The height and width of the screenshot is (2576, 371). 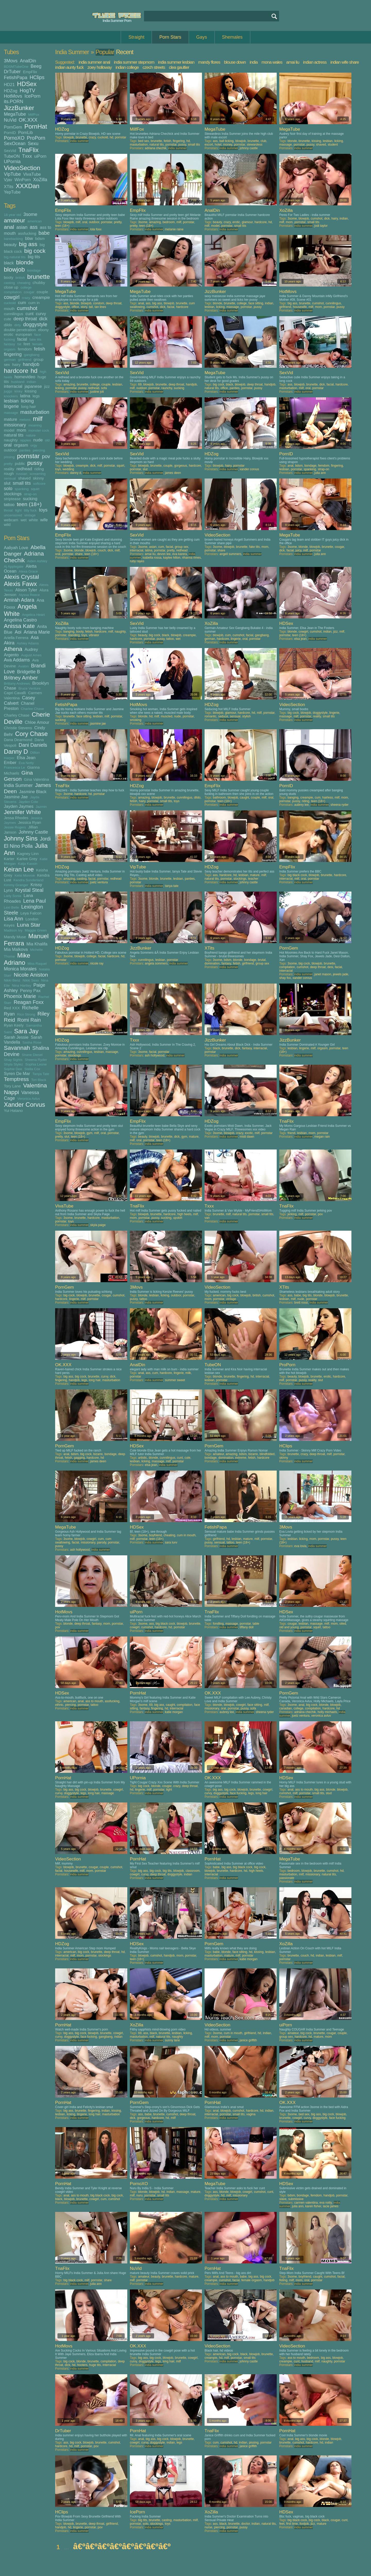 I want to click on Luna Star, so click(x=28, y=925).